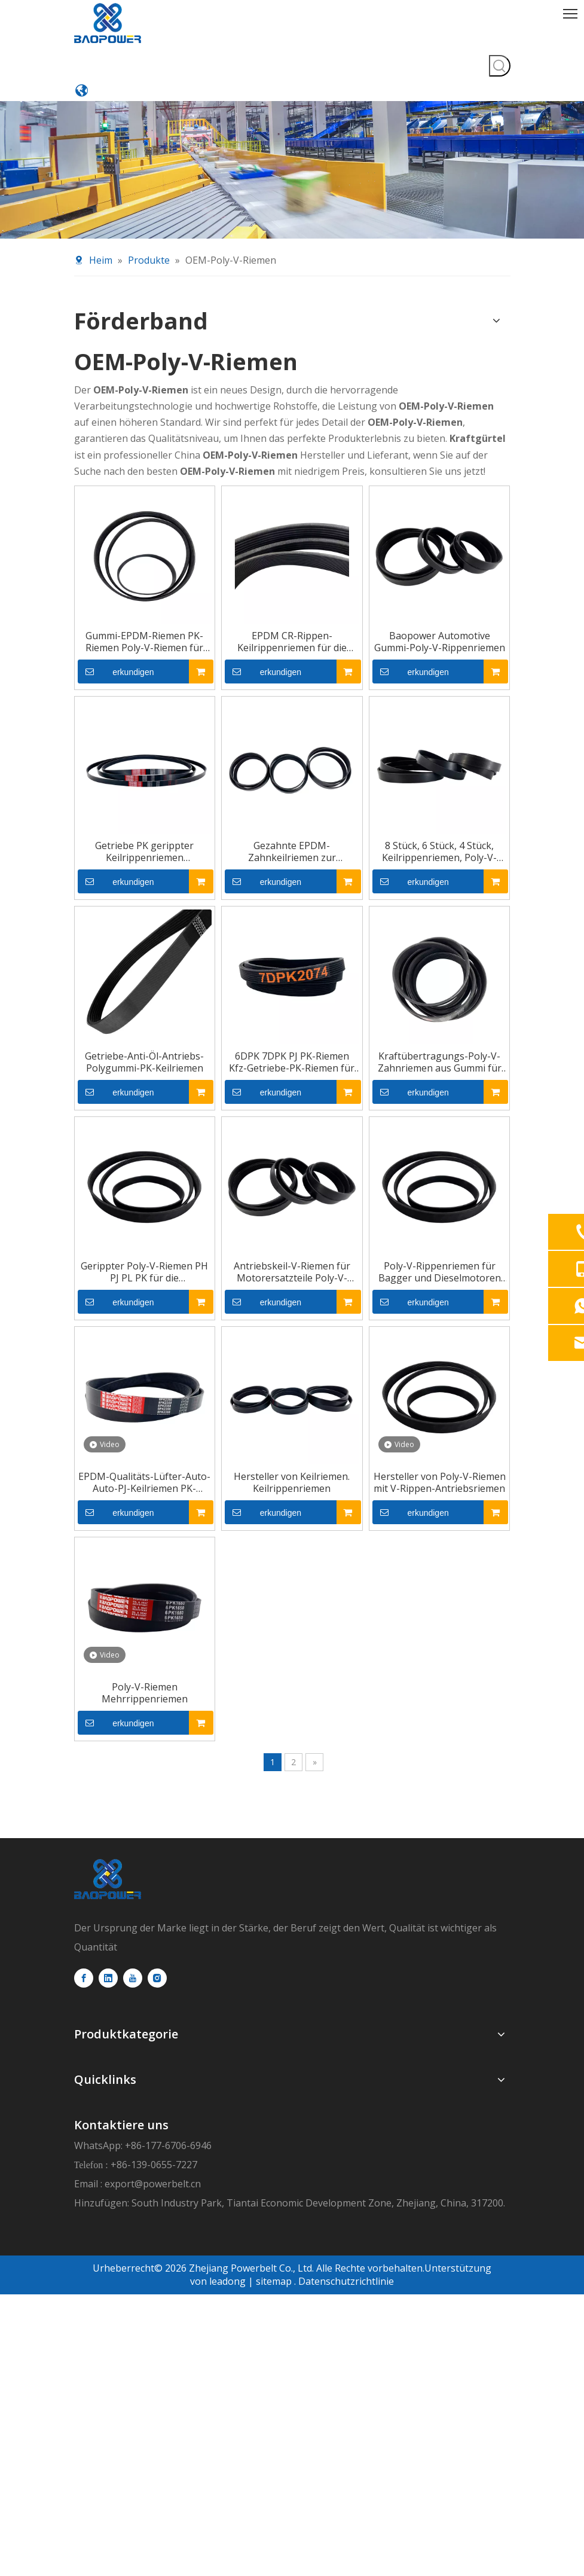  I want to click on EPDM-Qualitäts-Lüfter-Auto-Auto-PJ-Keilriemen PK-Riemen, so click(115, 1512).